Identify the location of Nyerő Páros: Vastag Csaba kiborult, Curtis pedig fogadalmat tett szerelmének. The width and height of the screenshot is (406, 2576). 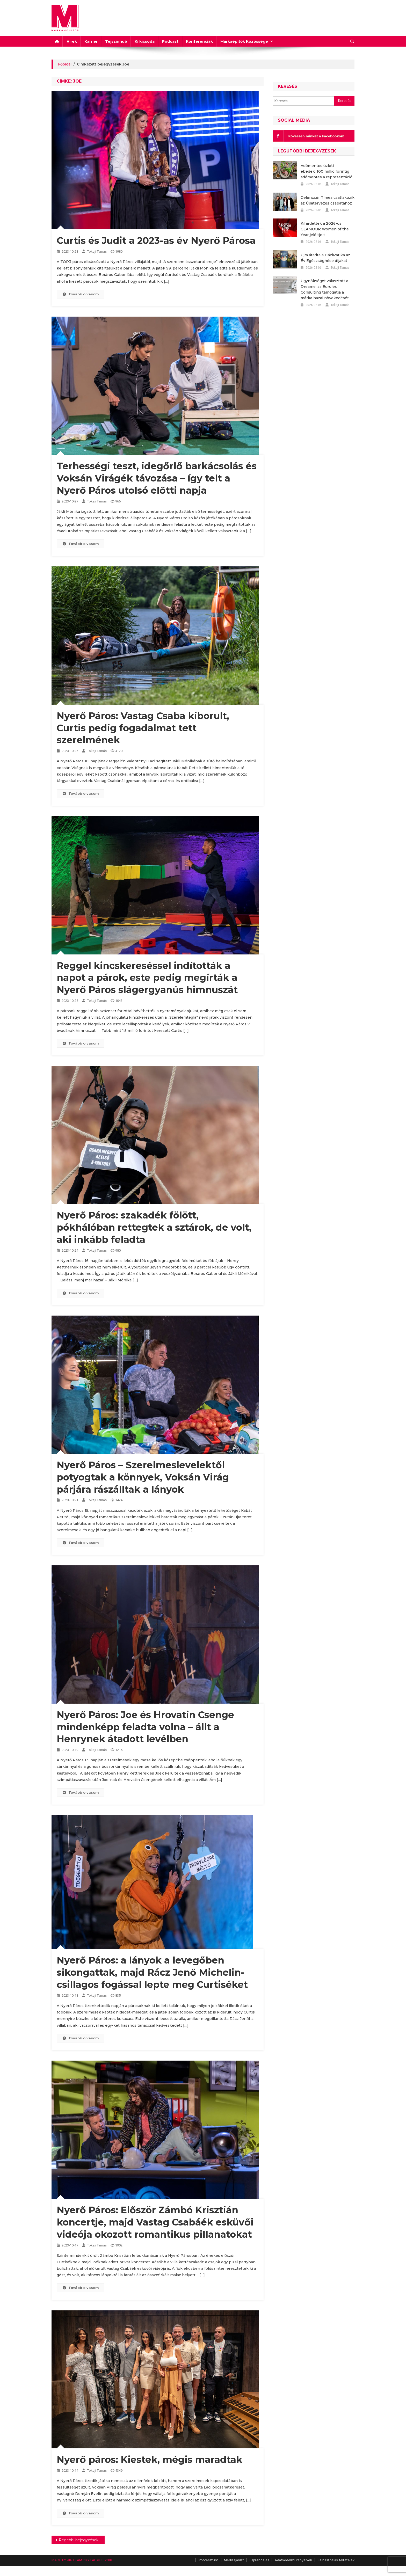
(143, 728).